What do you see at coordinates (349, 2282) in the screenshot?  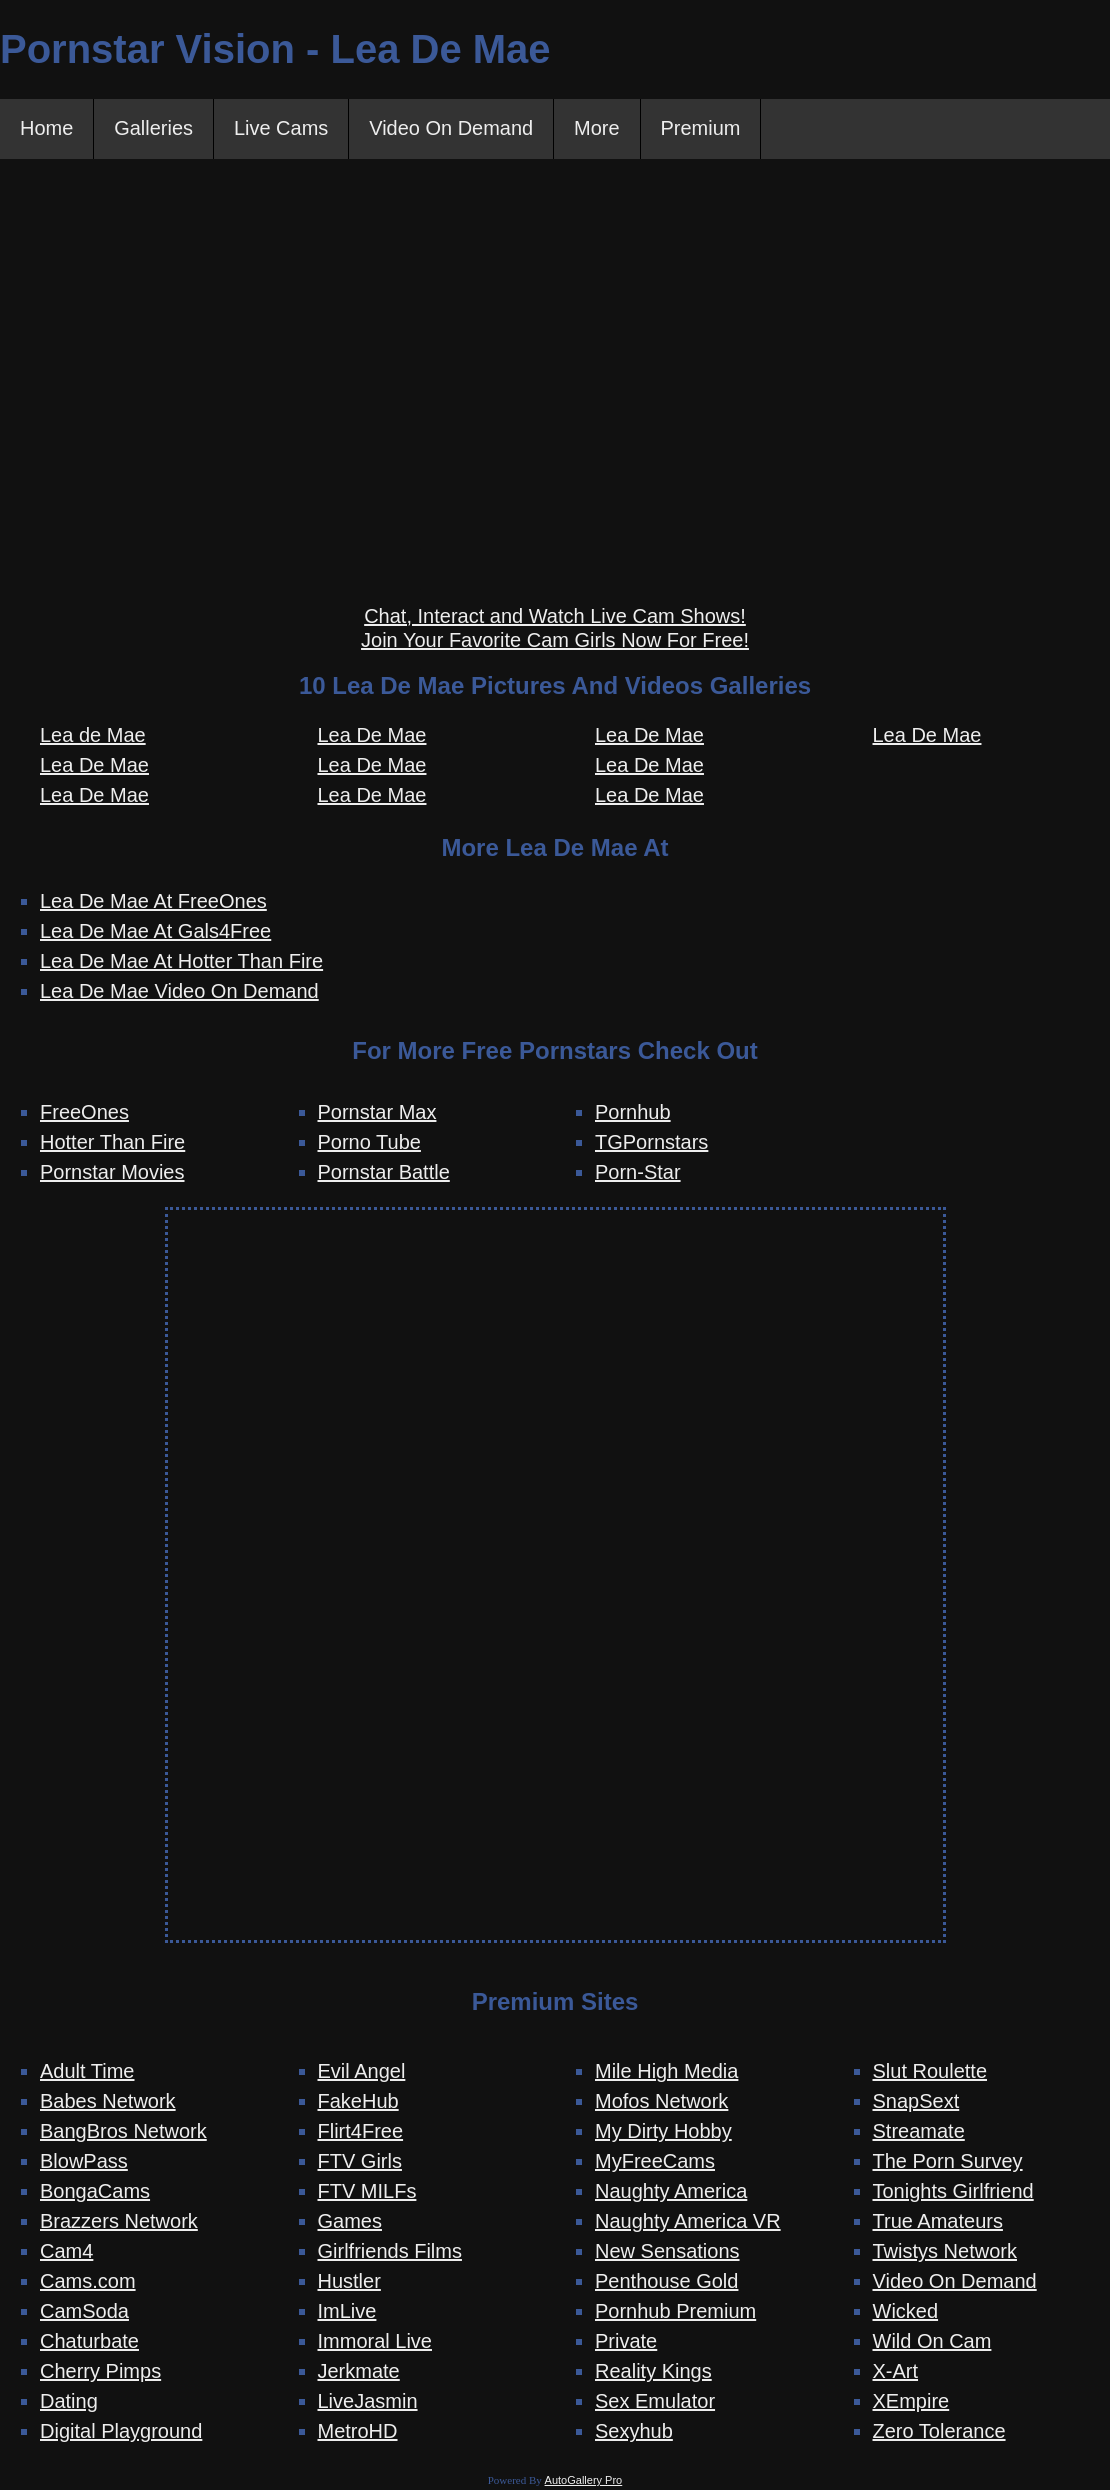 I see `Hustler` at bounding box center [349, 2282].